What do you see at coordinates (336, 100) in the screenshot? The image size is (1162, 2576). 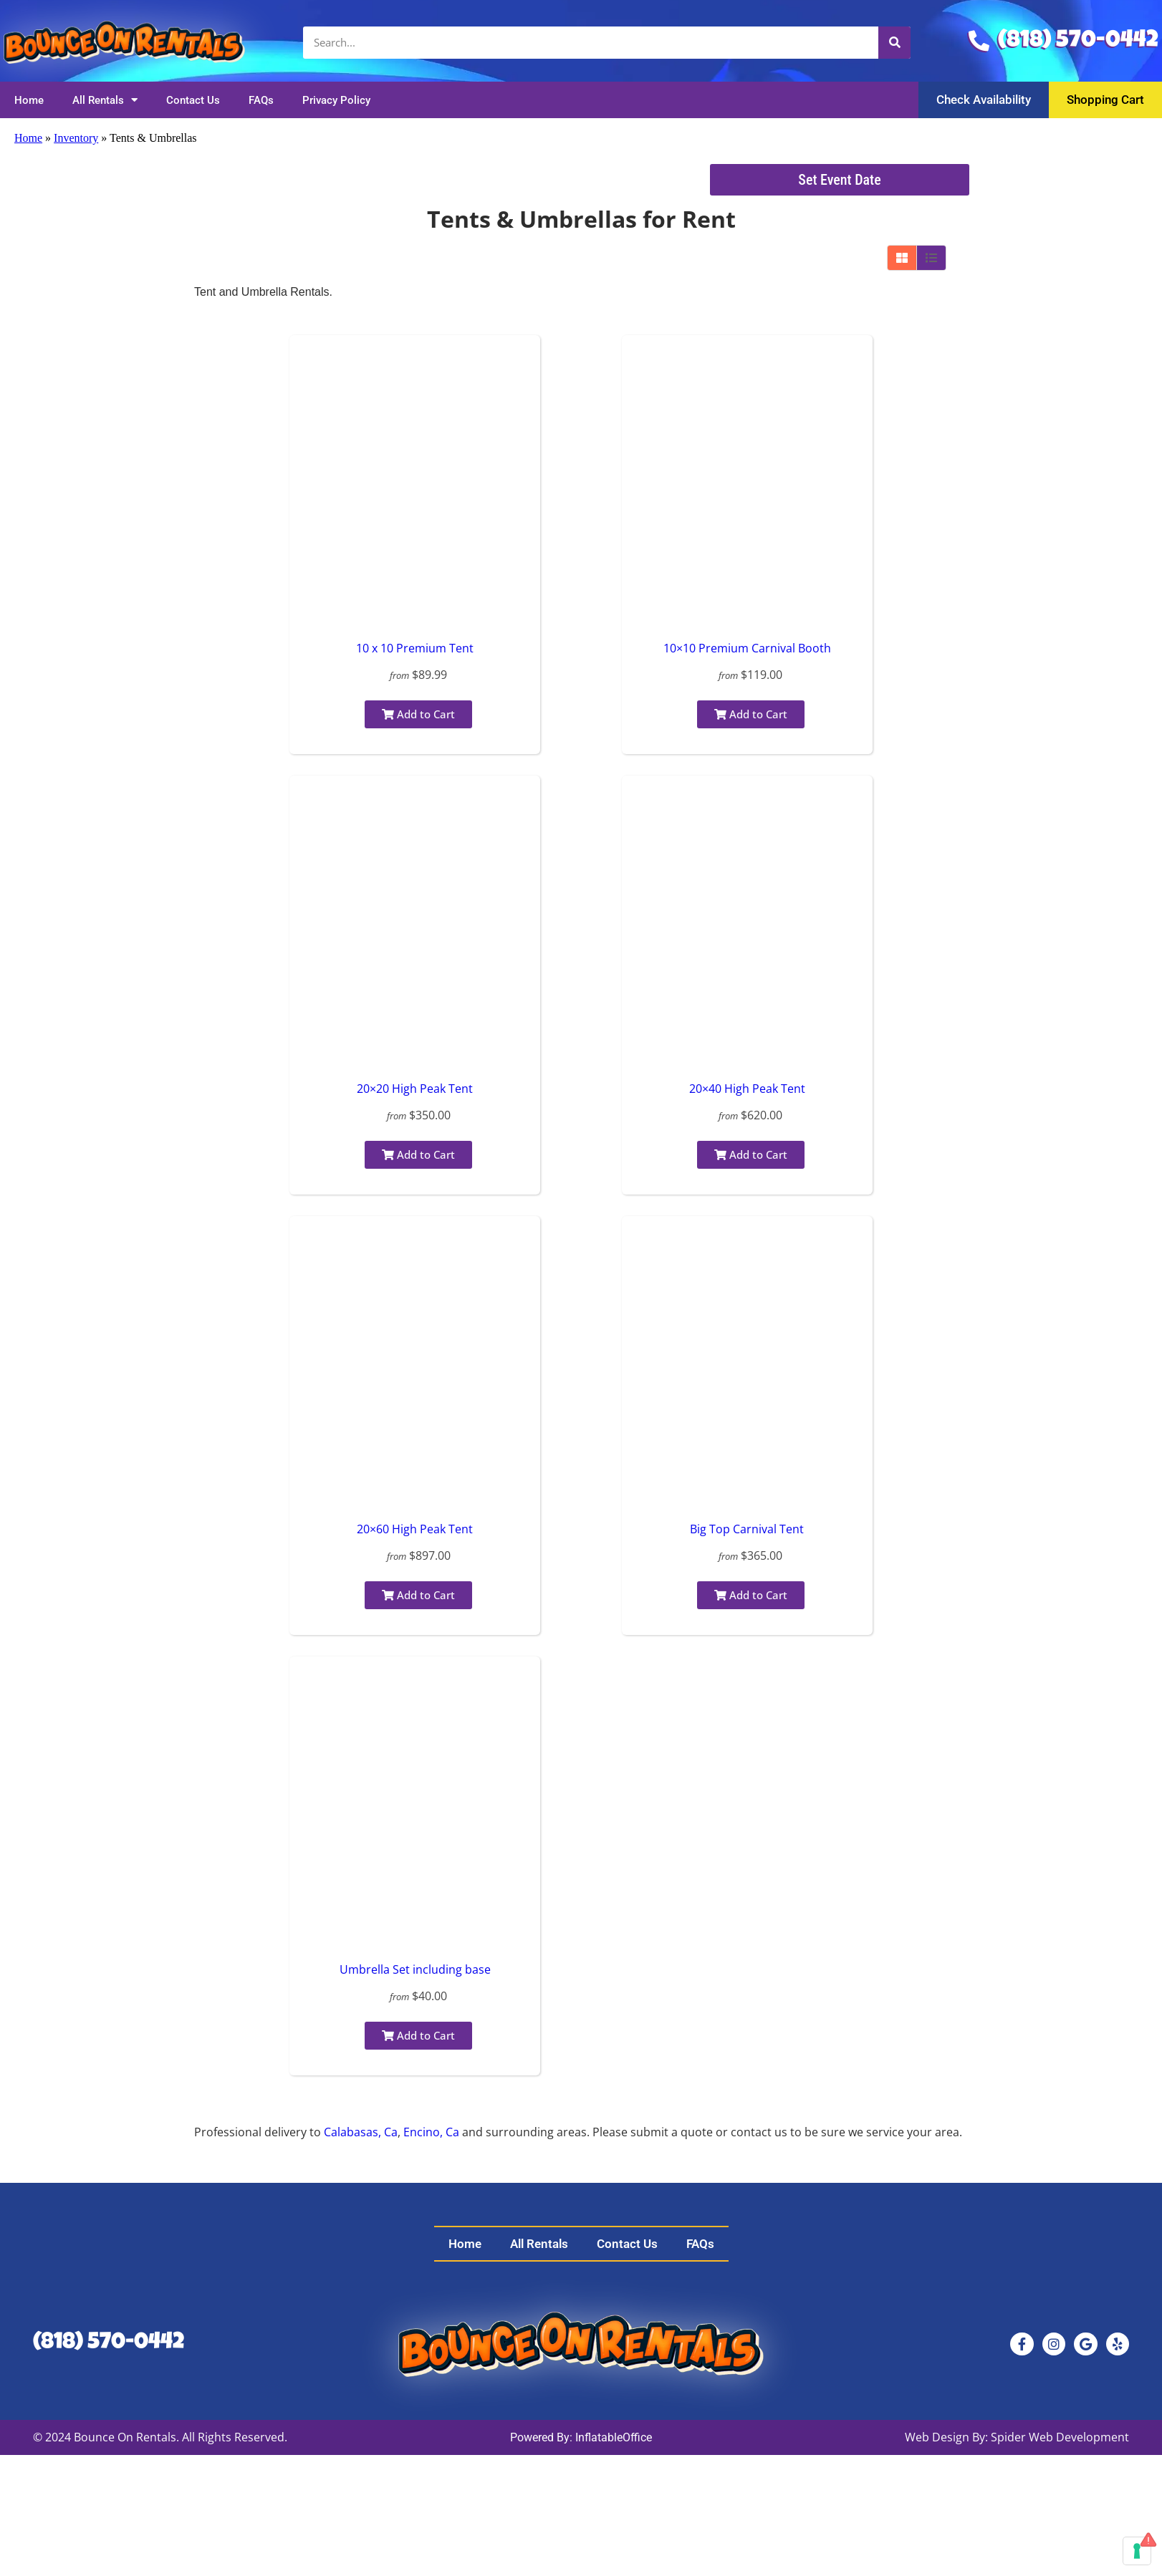 I see `Privacy Policy` at bounding box center [336, 100].